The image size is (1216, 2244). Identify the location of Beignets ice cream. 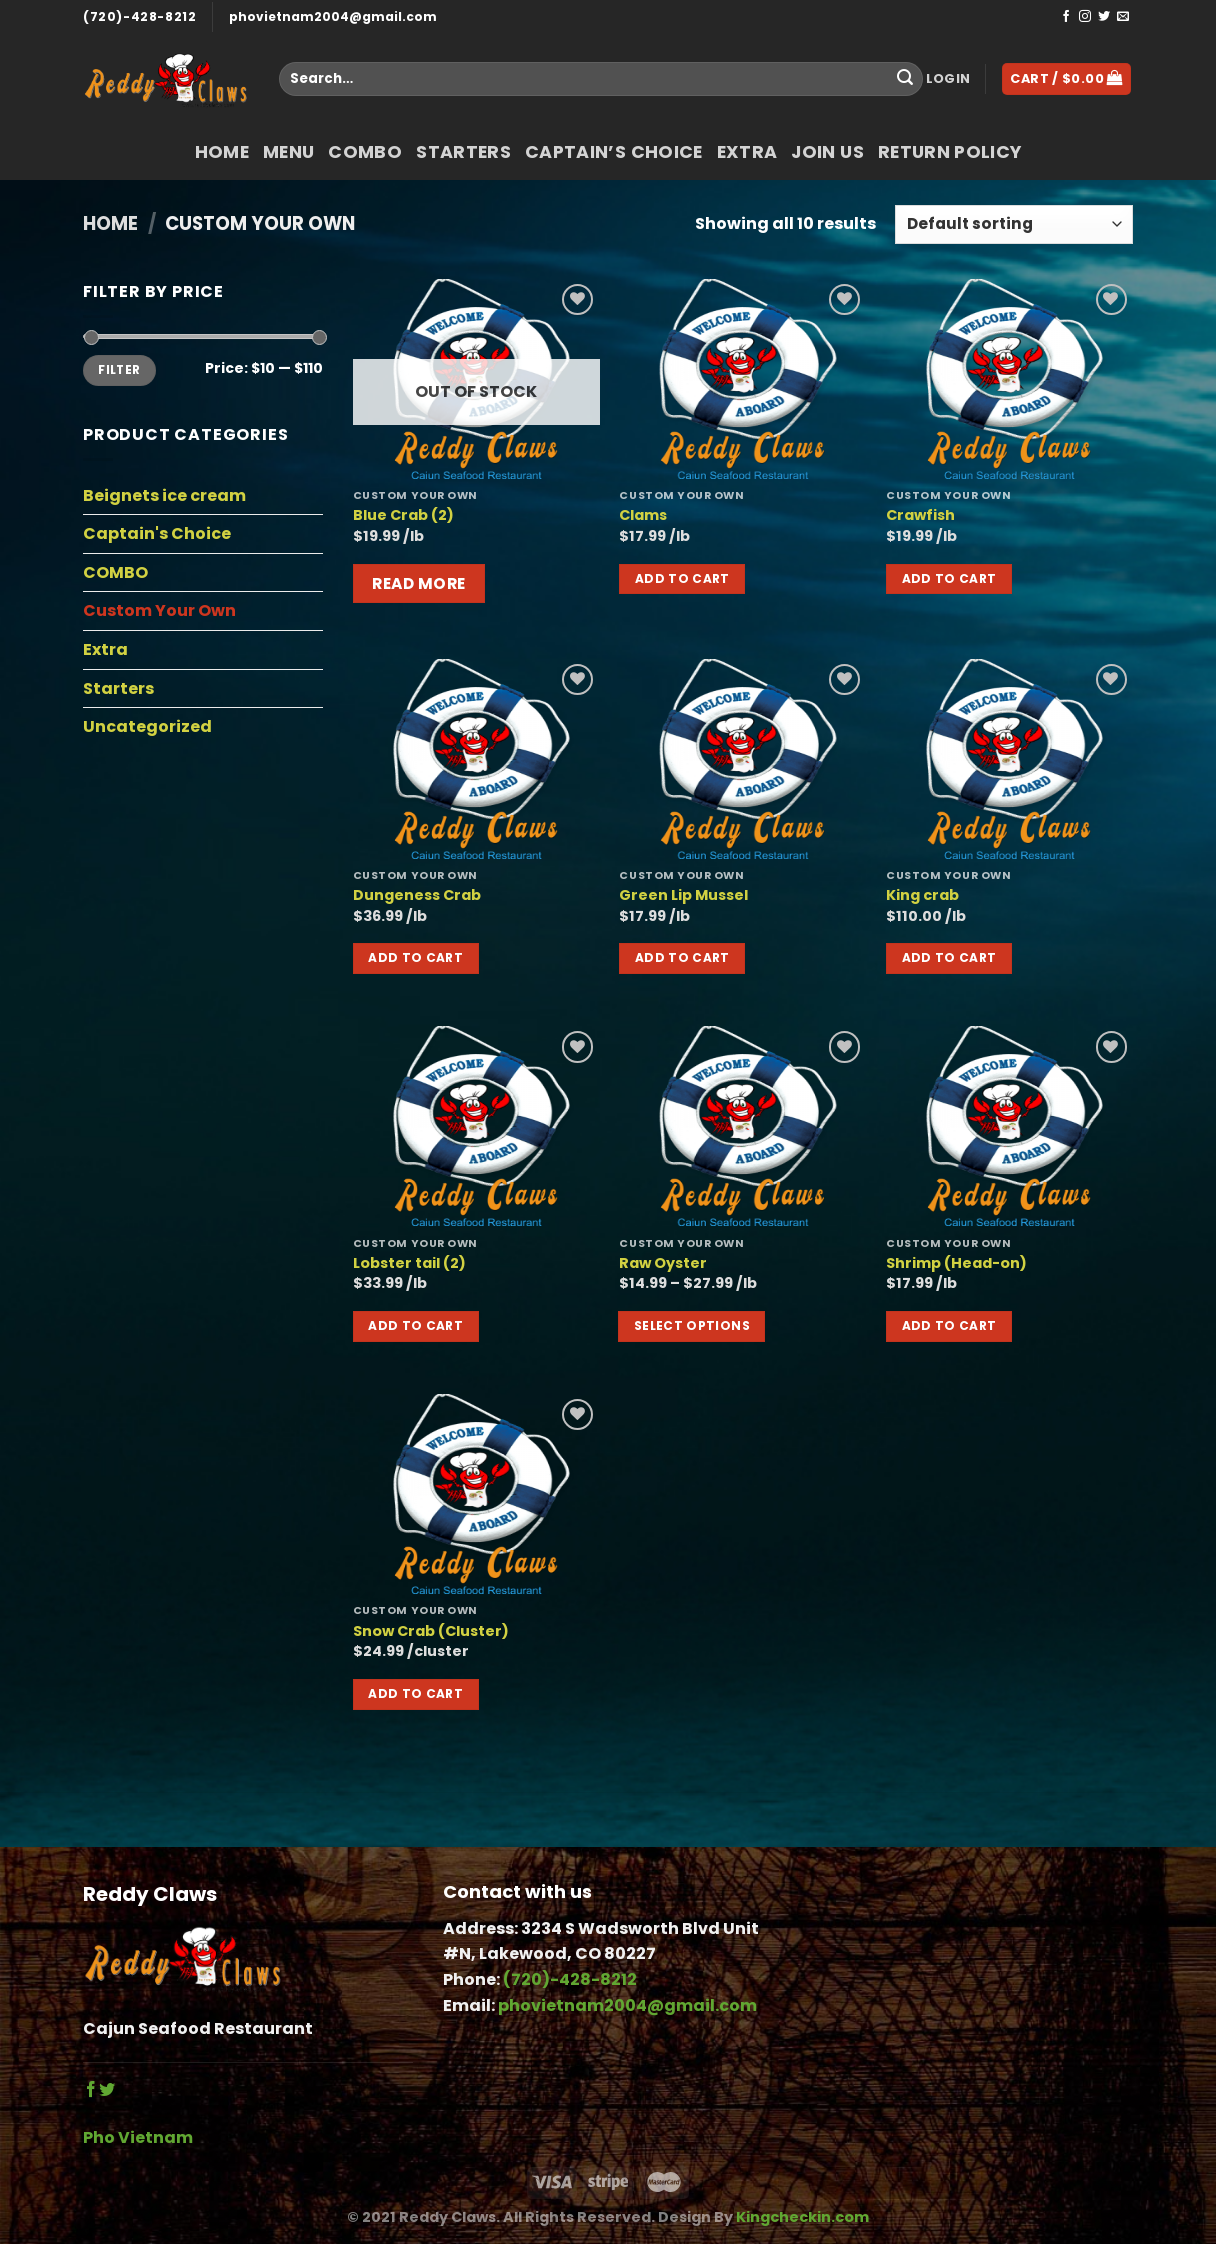
(164, 495).